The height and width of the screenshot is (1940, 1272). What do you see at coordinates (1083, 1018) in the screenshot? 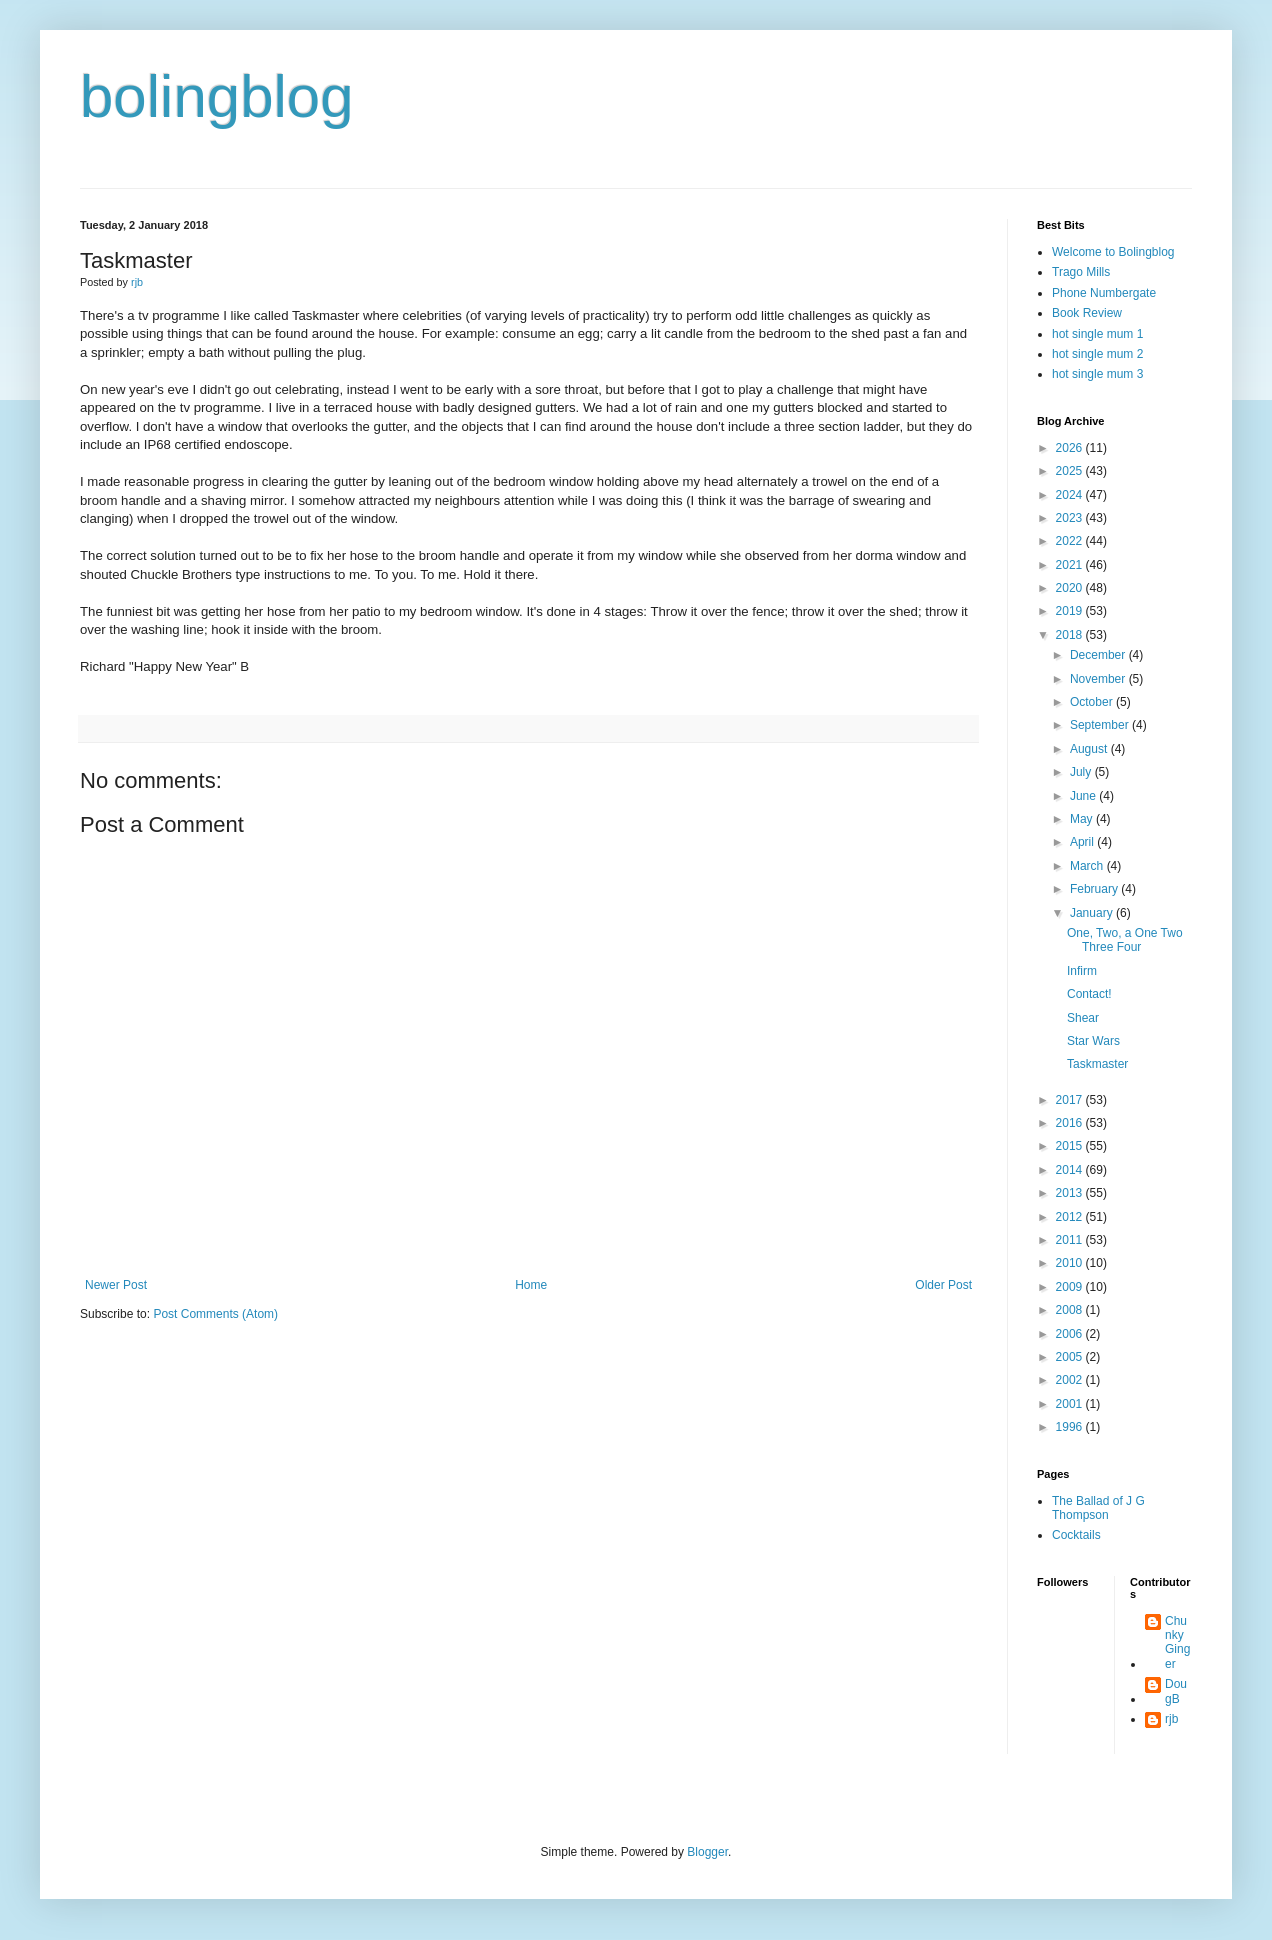
I see `Shear` at bounding box center [1083, 1018].